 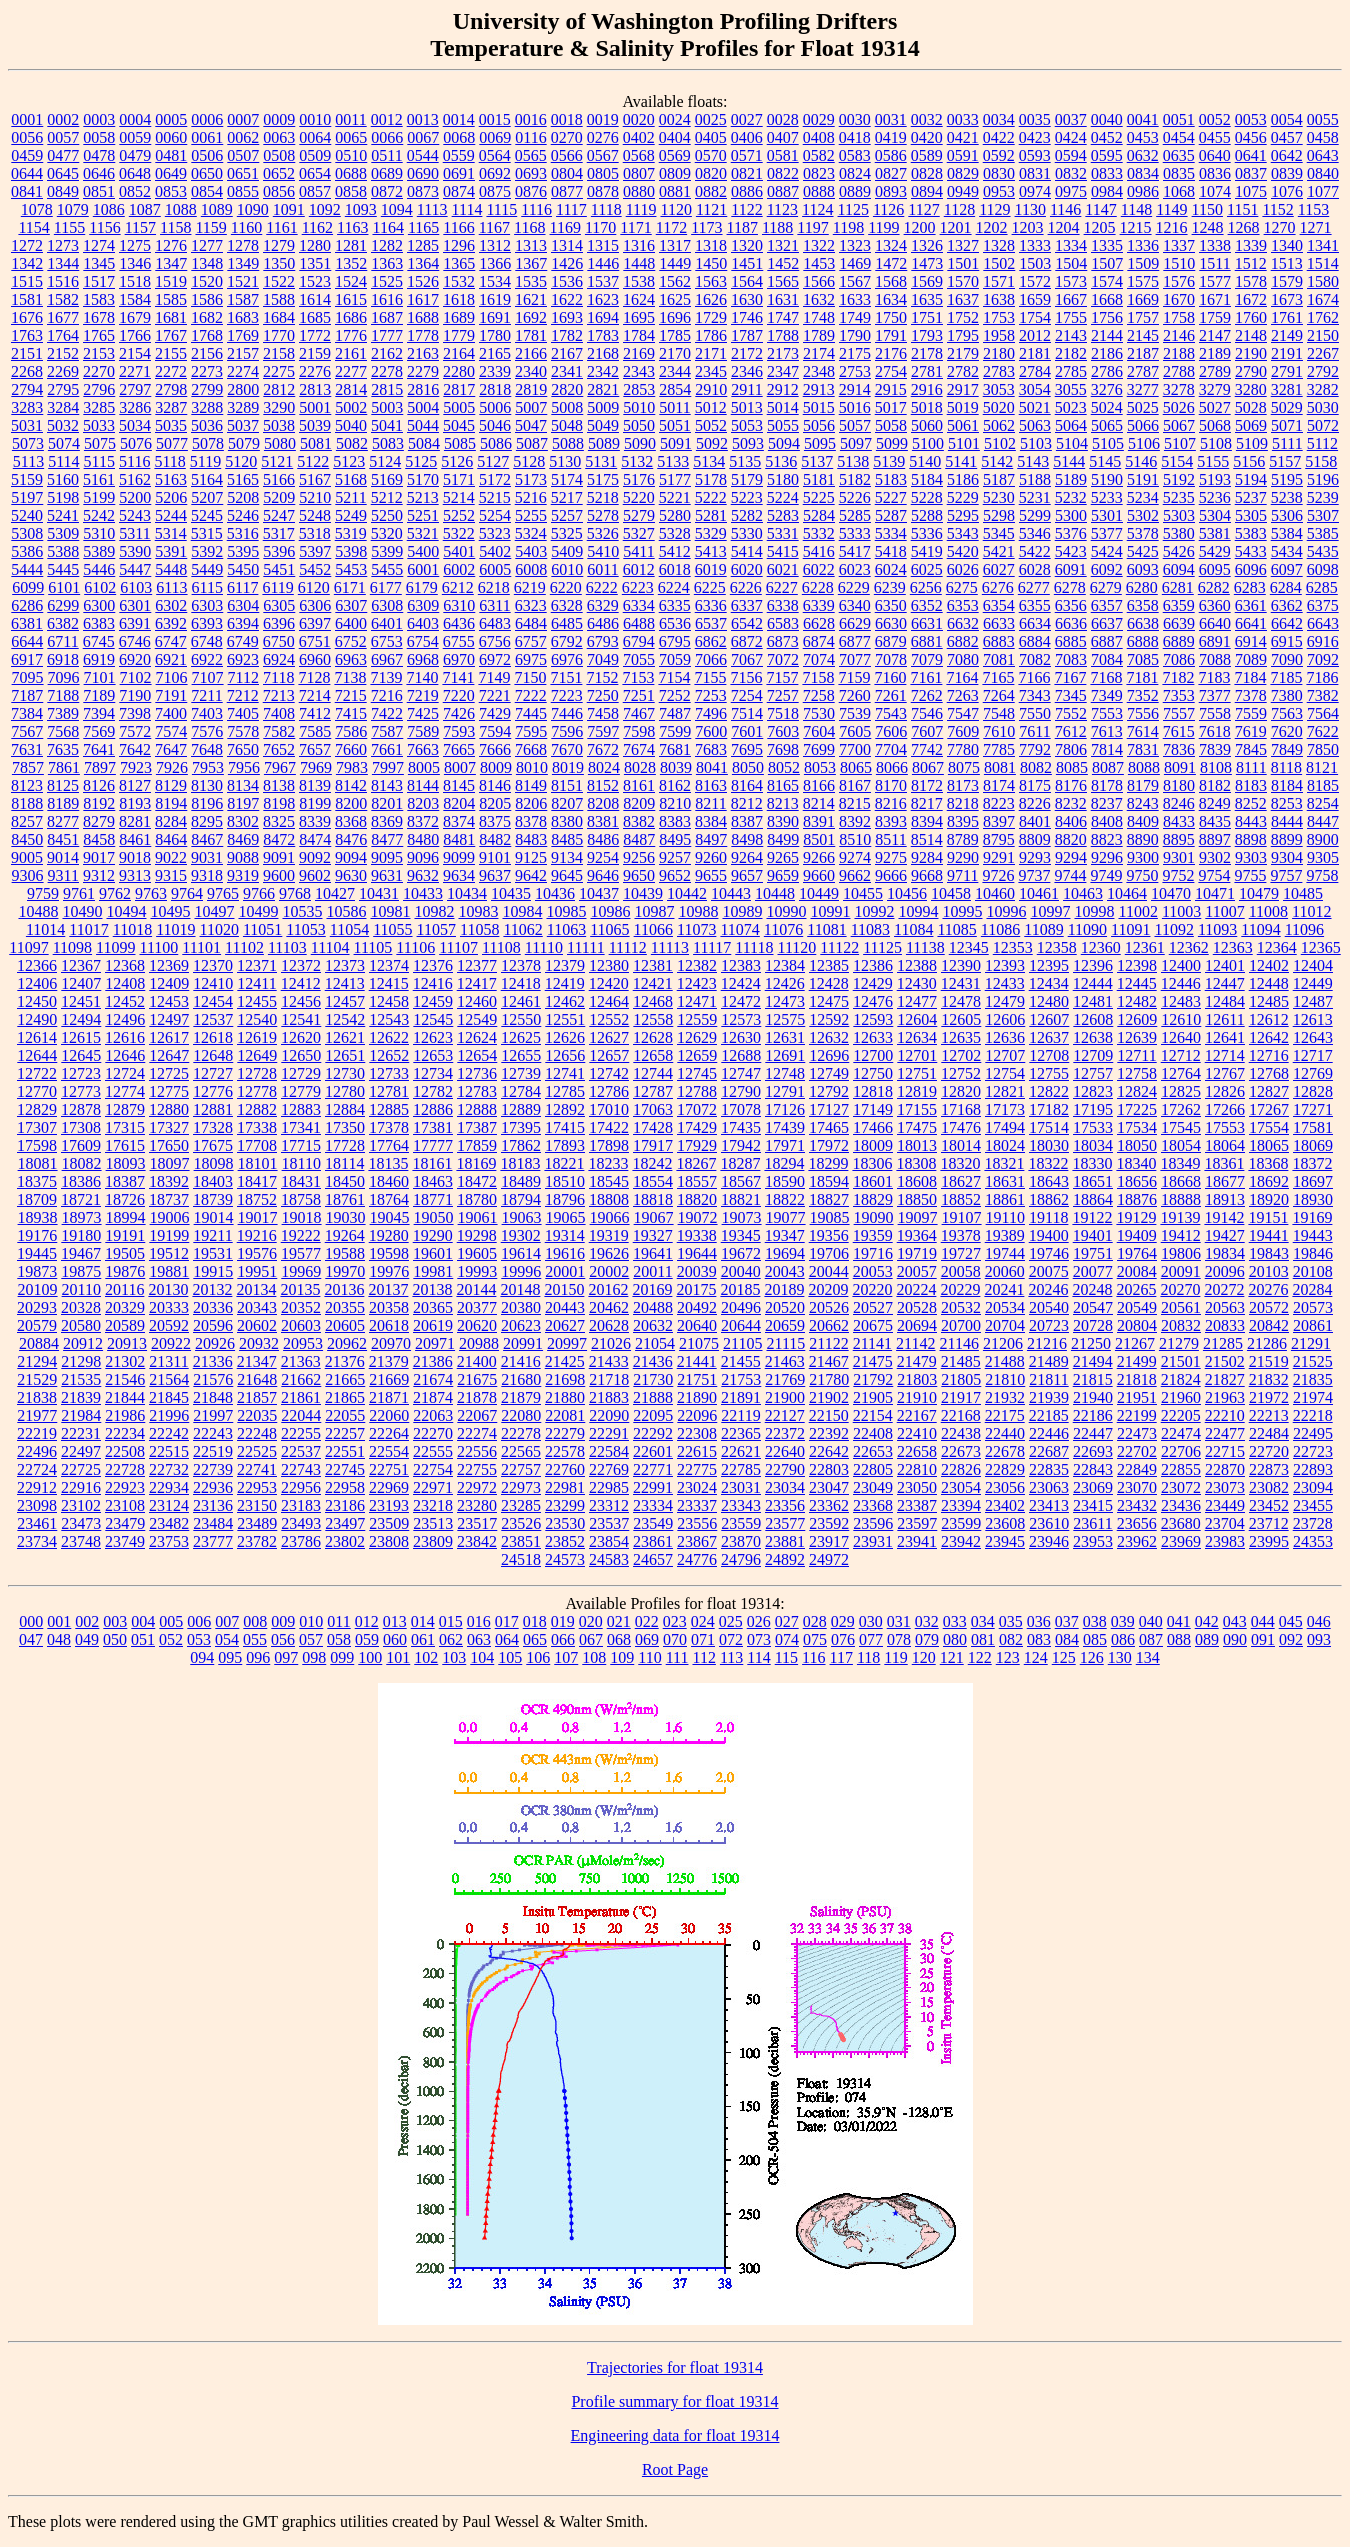 What do you see at coordinates (785, 1199) in the screenshot?
I see `18822` at bounding box center [785, 1199].